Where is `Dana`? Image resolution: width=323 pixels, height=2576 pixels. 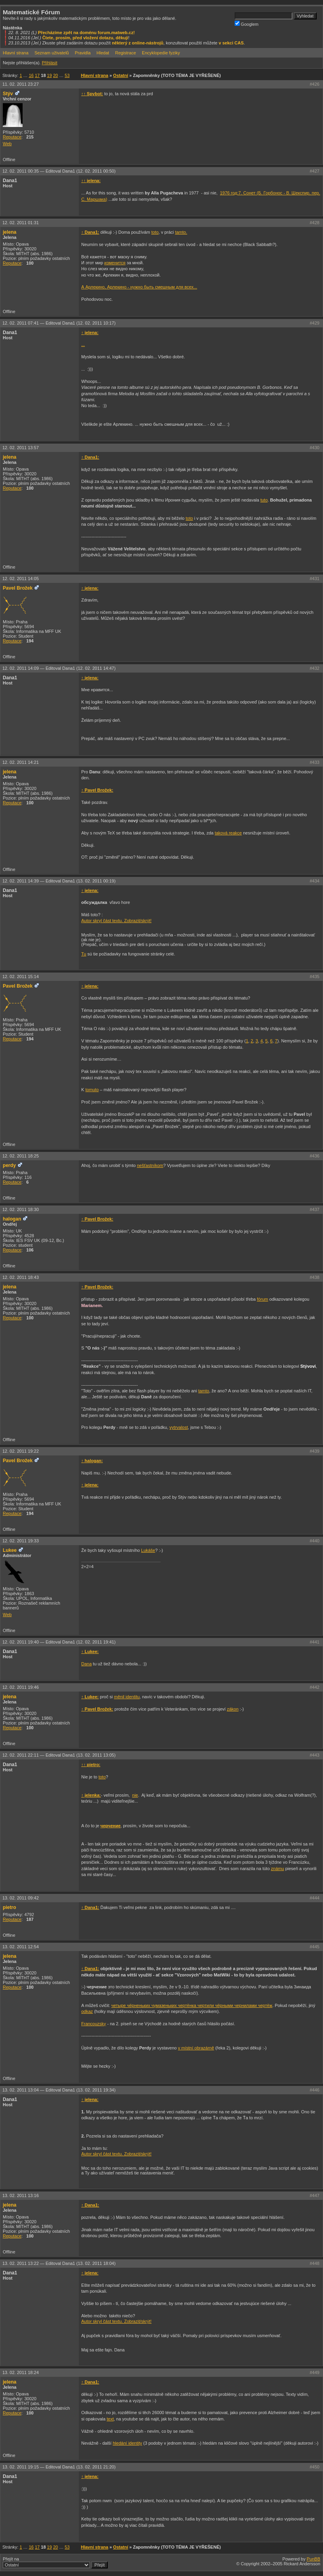 Dana is located at coordinates (86, 1663).